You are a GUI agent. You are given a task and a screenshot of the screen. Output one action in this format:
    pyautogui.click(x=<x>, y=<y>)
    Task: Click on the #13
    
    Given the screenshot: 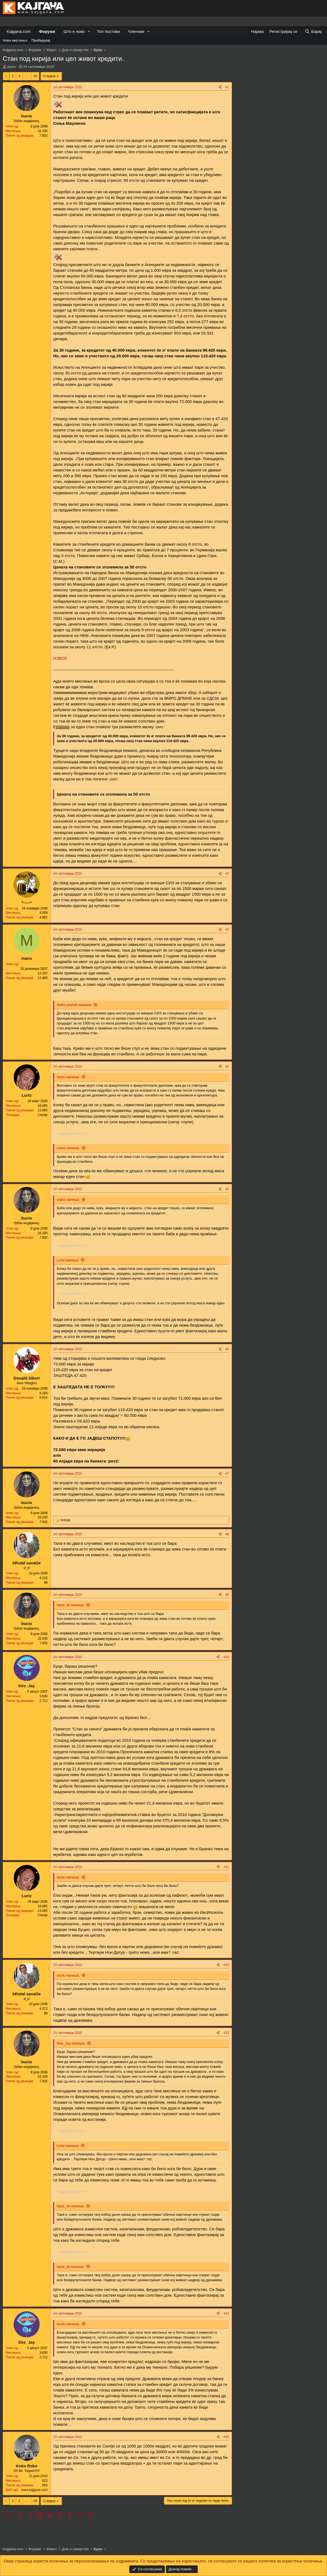 What is the action you would take?
    pyautogui.click(x=226, y=2033)
    